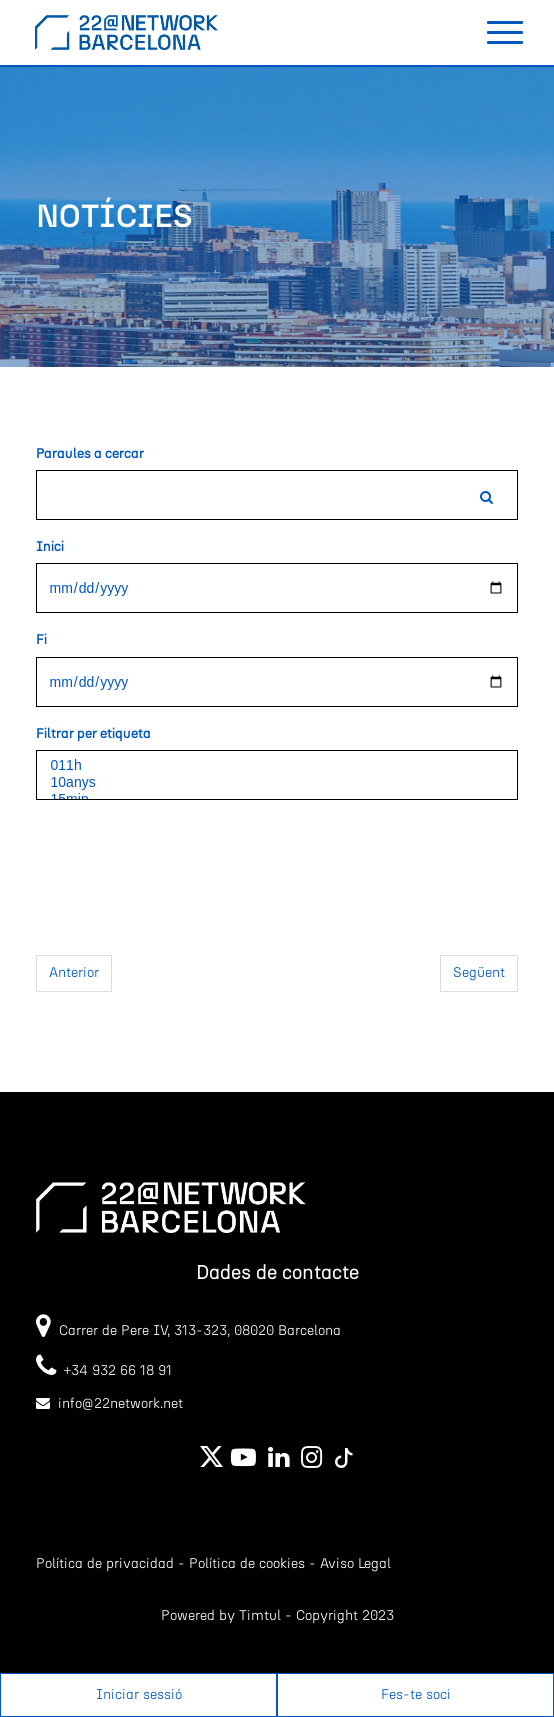 The height and width of the screenshot is (1717, 554). I want to click on Següent, so click(479, 973).